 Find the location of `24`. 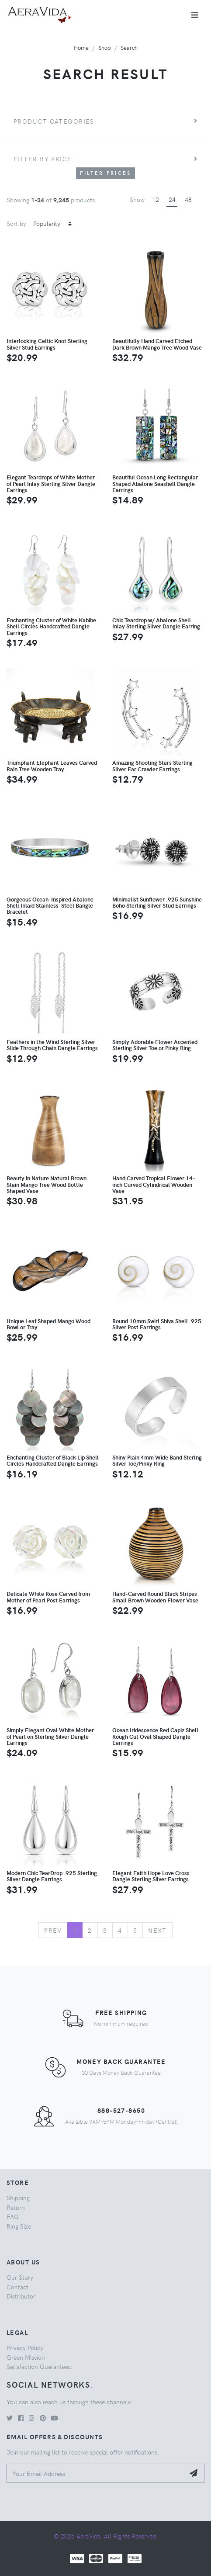

24 is located at coordinates (172, 199).